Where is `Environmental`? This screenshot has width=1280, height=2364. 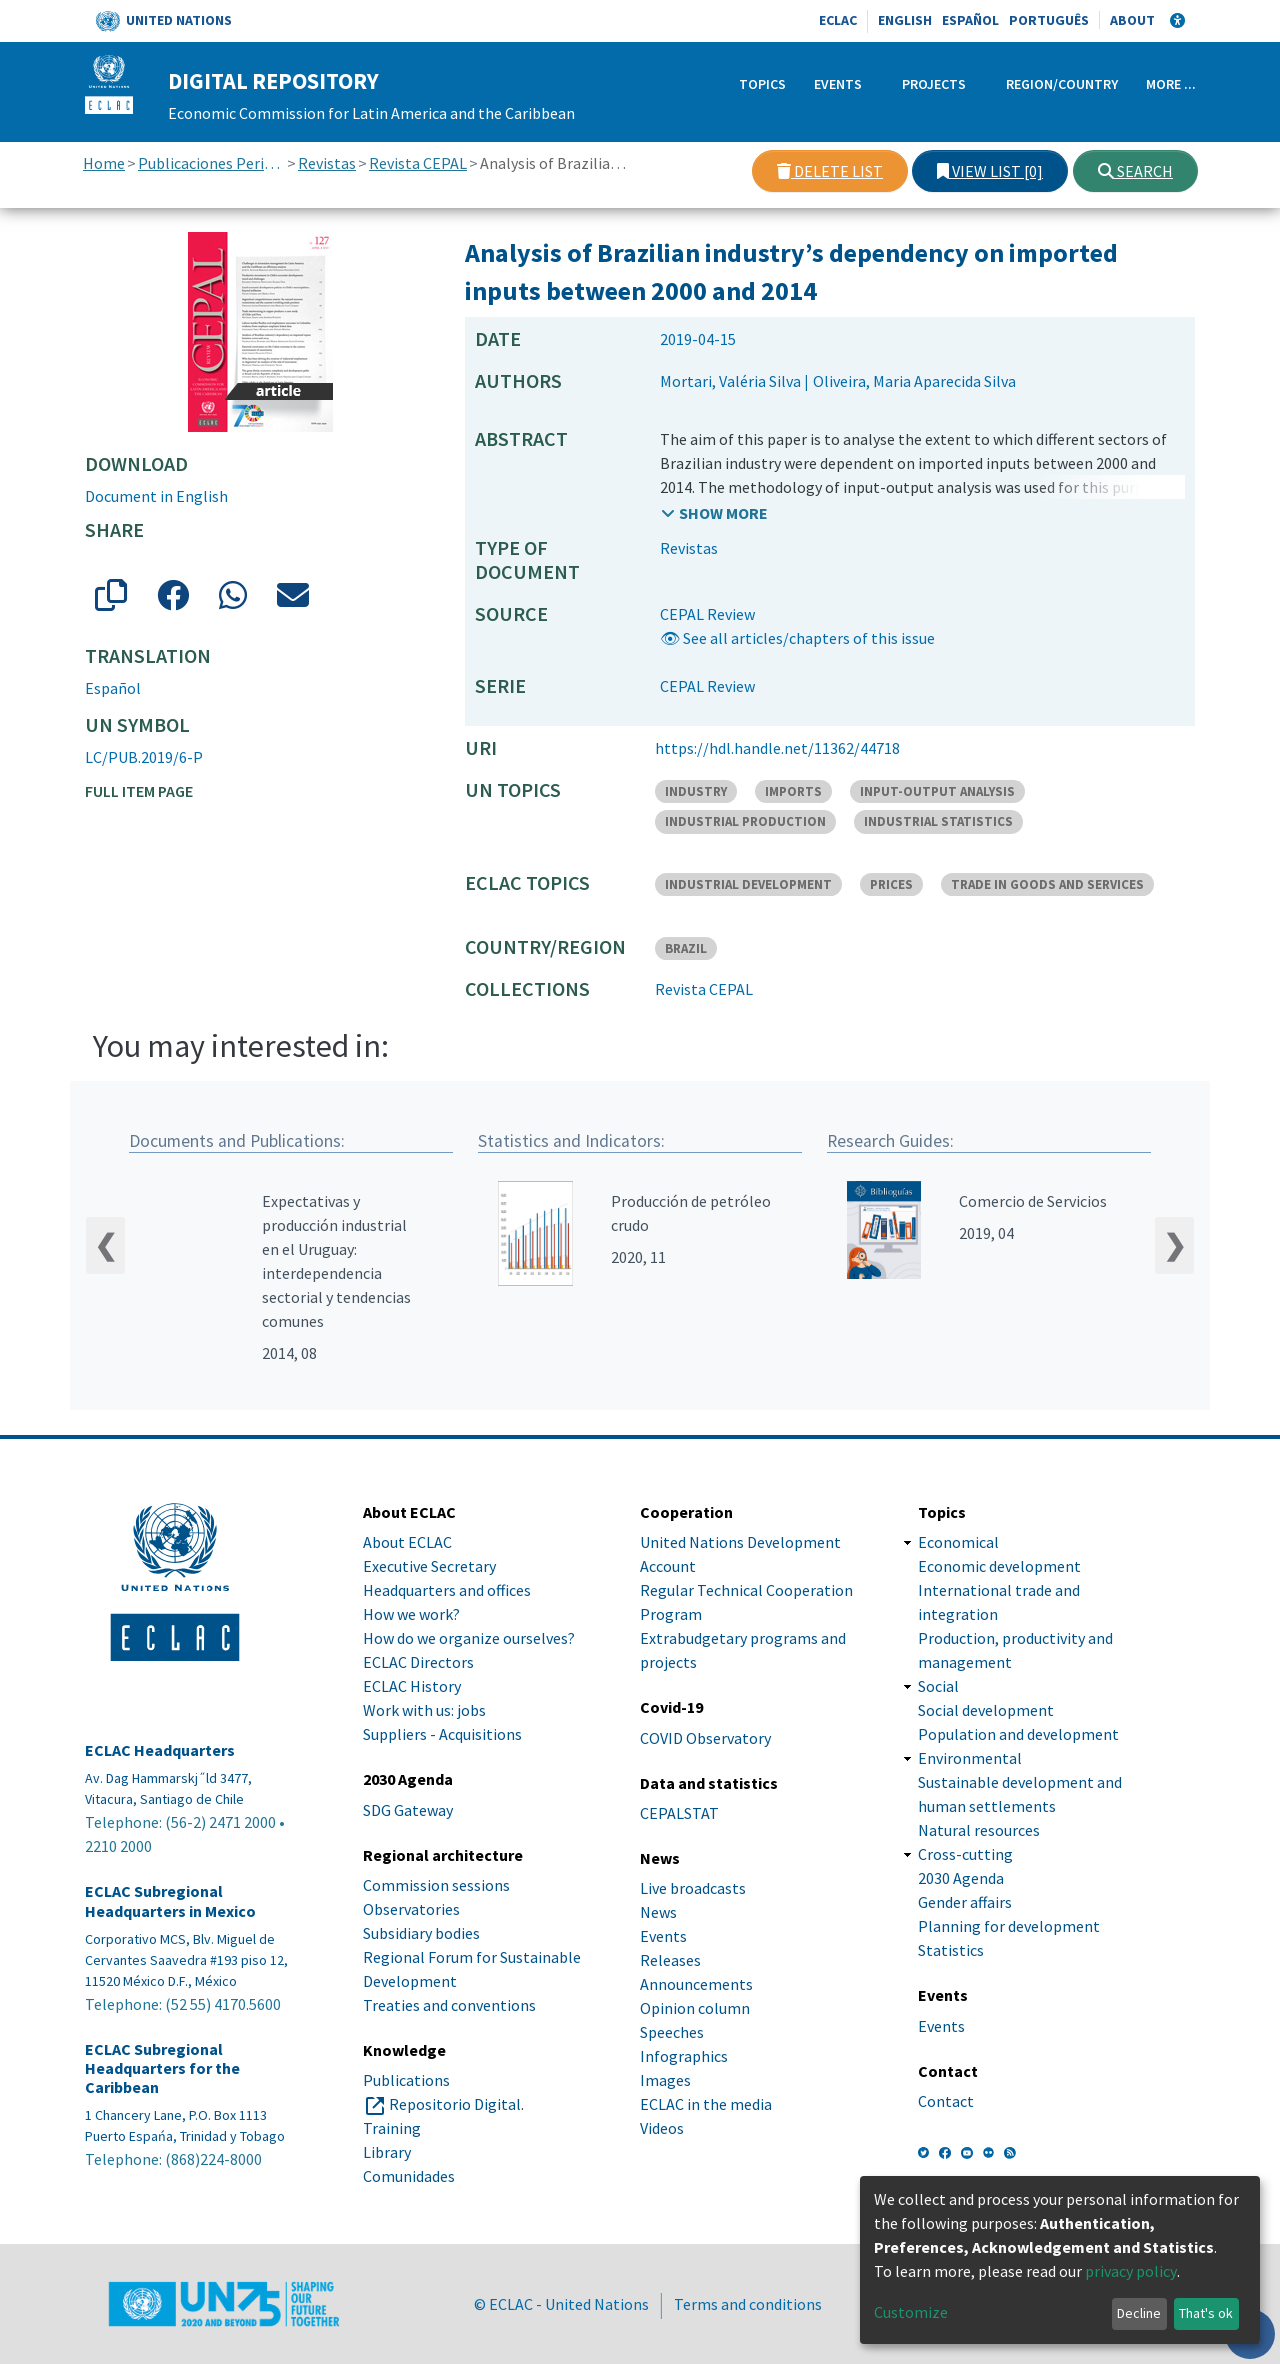 Environmental is located at coordinates (970, 1758).